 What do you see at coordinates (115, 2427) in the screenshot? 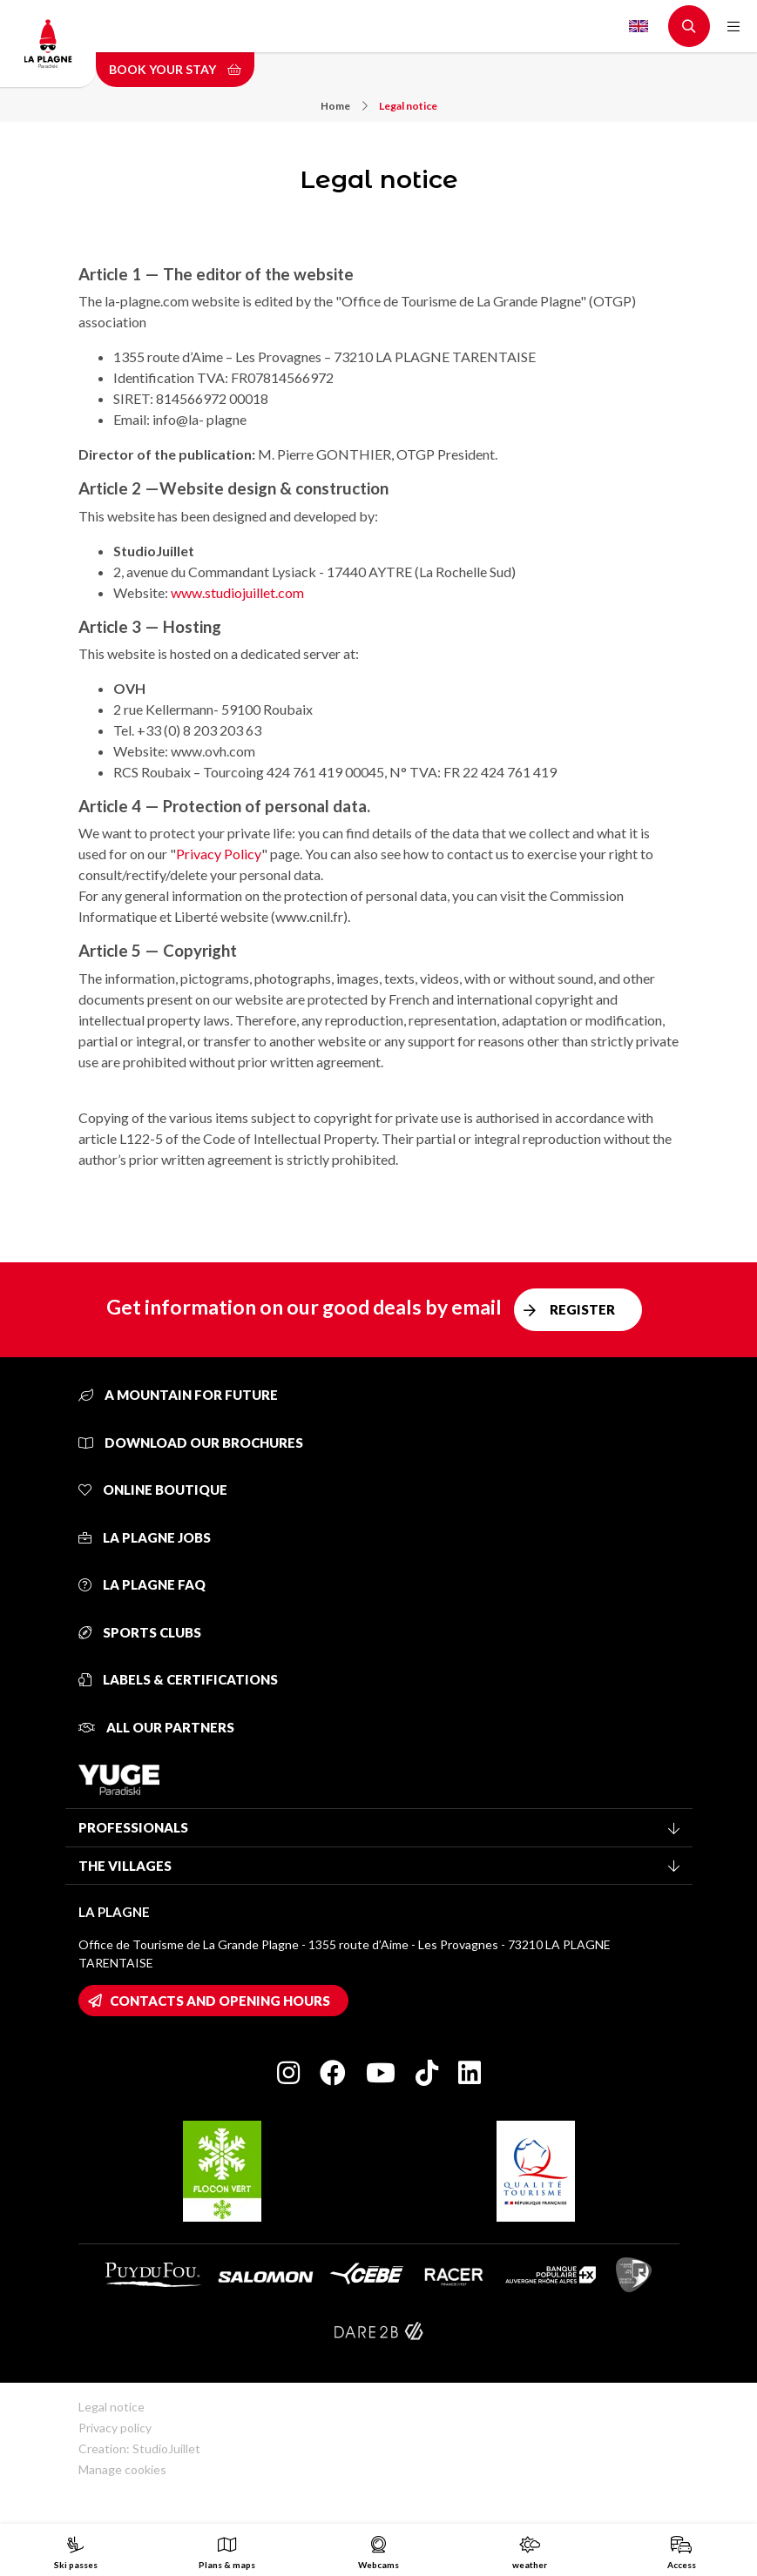
I see `Privacy policy` at bounding box center [115, 2427].